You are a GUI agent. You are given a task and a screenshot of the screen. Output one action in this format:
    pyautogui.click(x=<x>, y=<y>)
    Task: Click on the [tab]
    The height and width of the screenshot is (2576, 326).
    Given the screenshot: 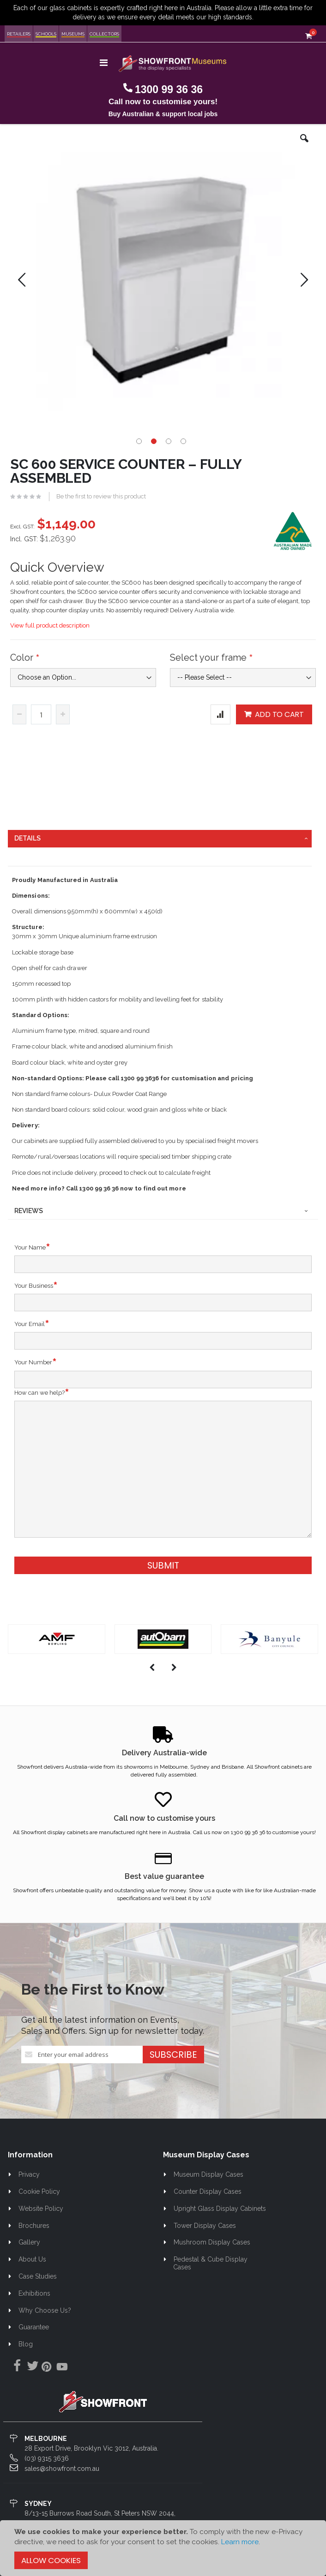 What is the action you would take?
    pyautogui.click(x=160, y=838)
    